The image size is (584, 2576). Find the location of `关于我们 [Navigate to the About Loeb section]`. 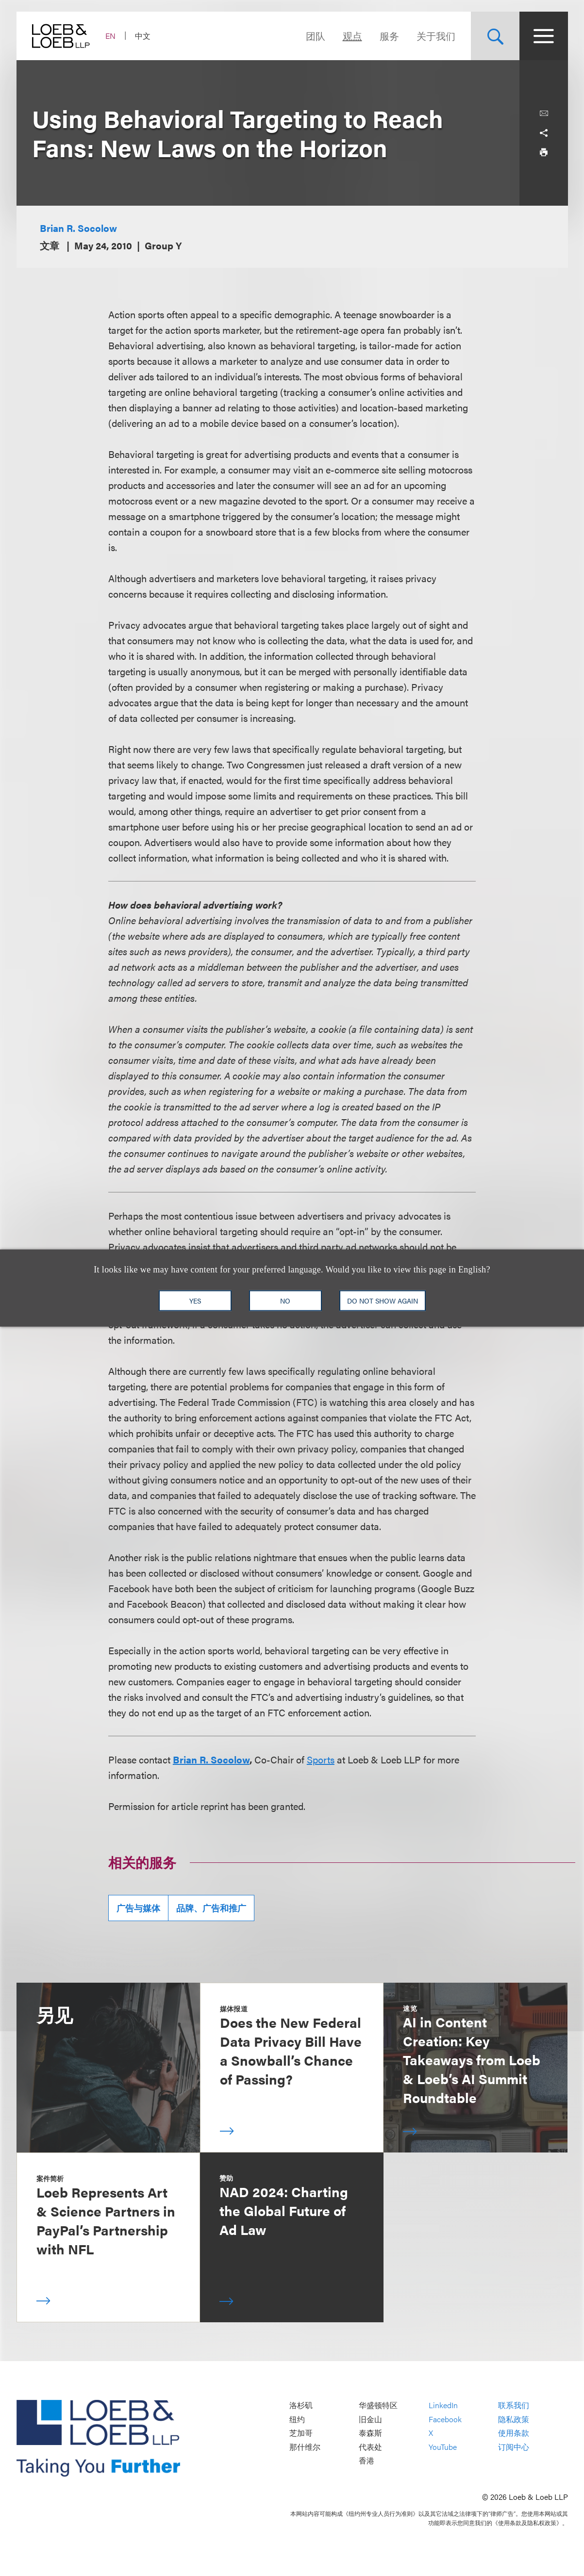

关于我们 [Navigate to the About Loeb section] is located at coordinates (436, 36).